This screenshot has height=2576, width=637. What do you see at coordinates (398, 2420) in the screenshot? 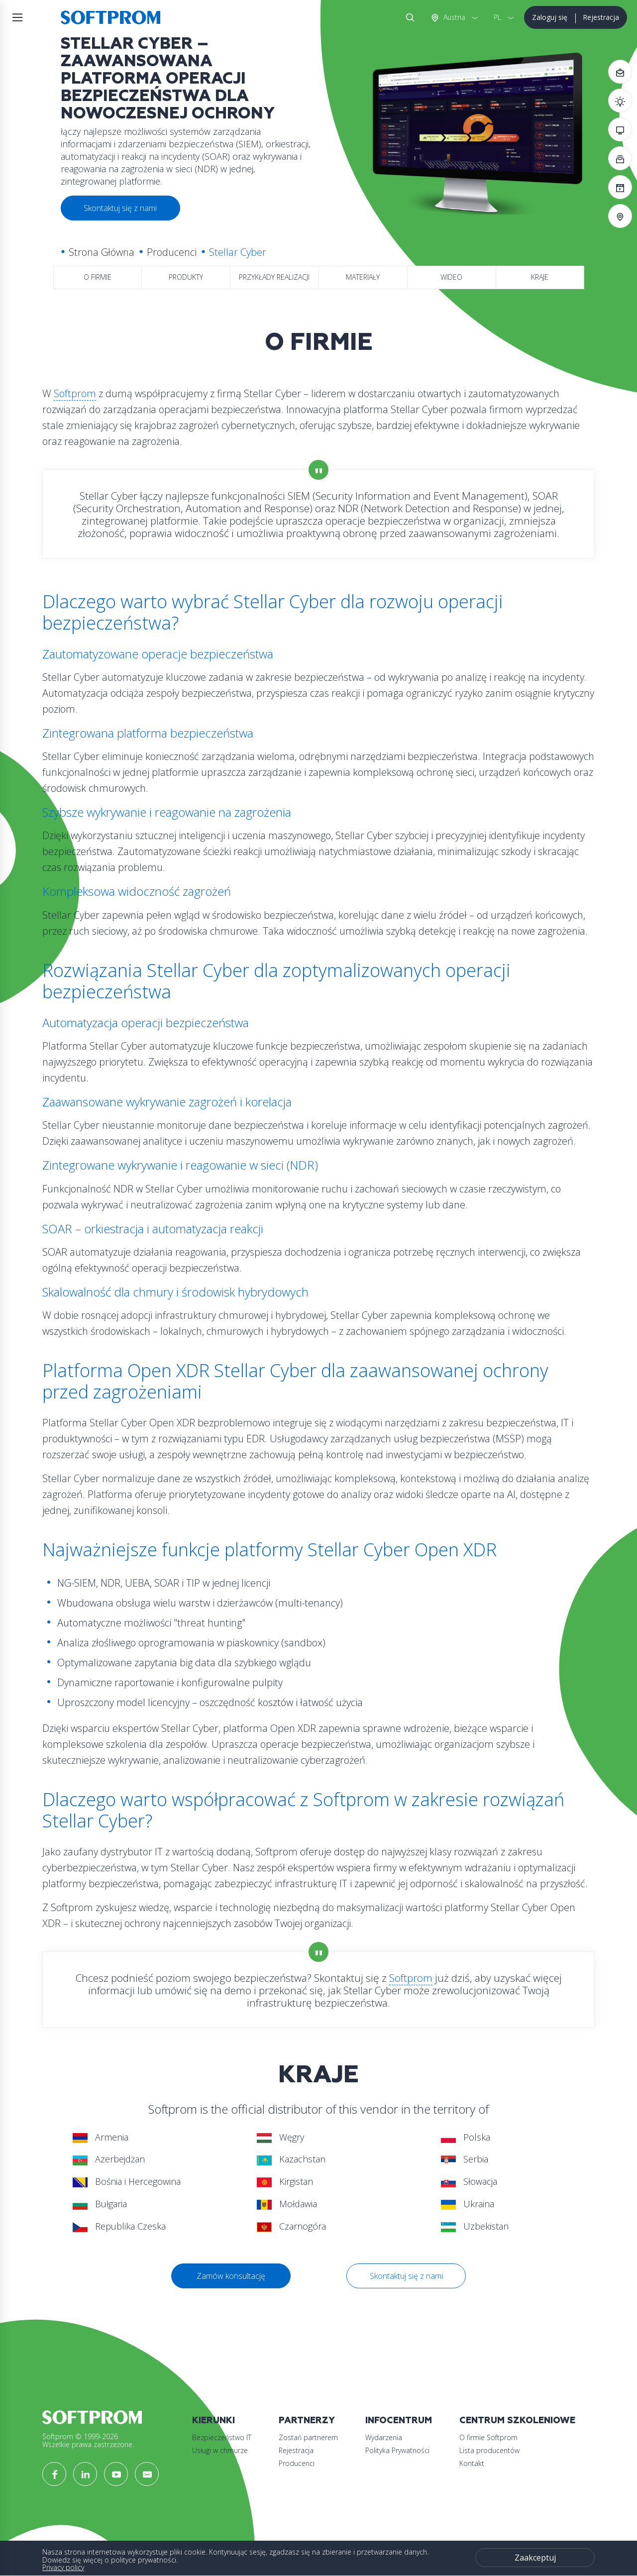
I see `Infocentrum` at bounding box center [398, 2420].